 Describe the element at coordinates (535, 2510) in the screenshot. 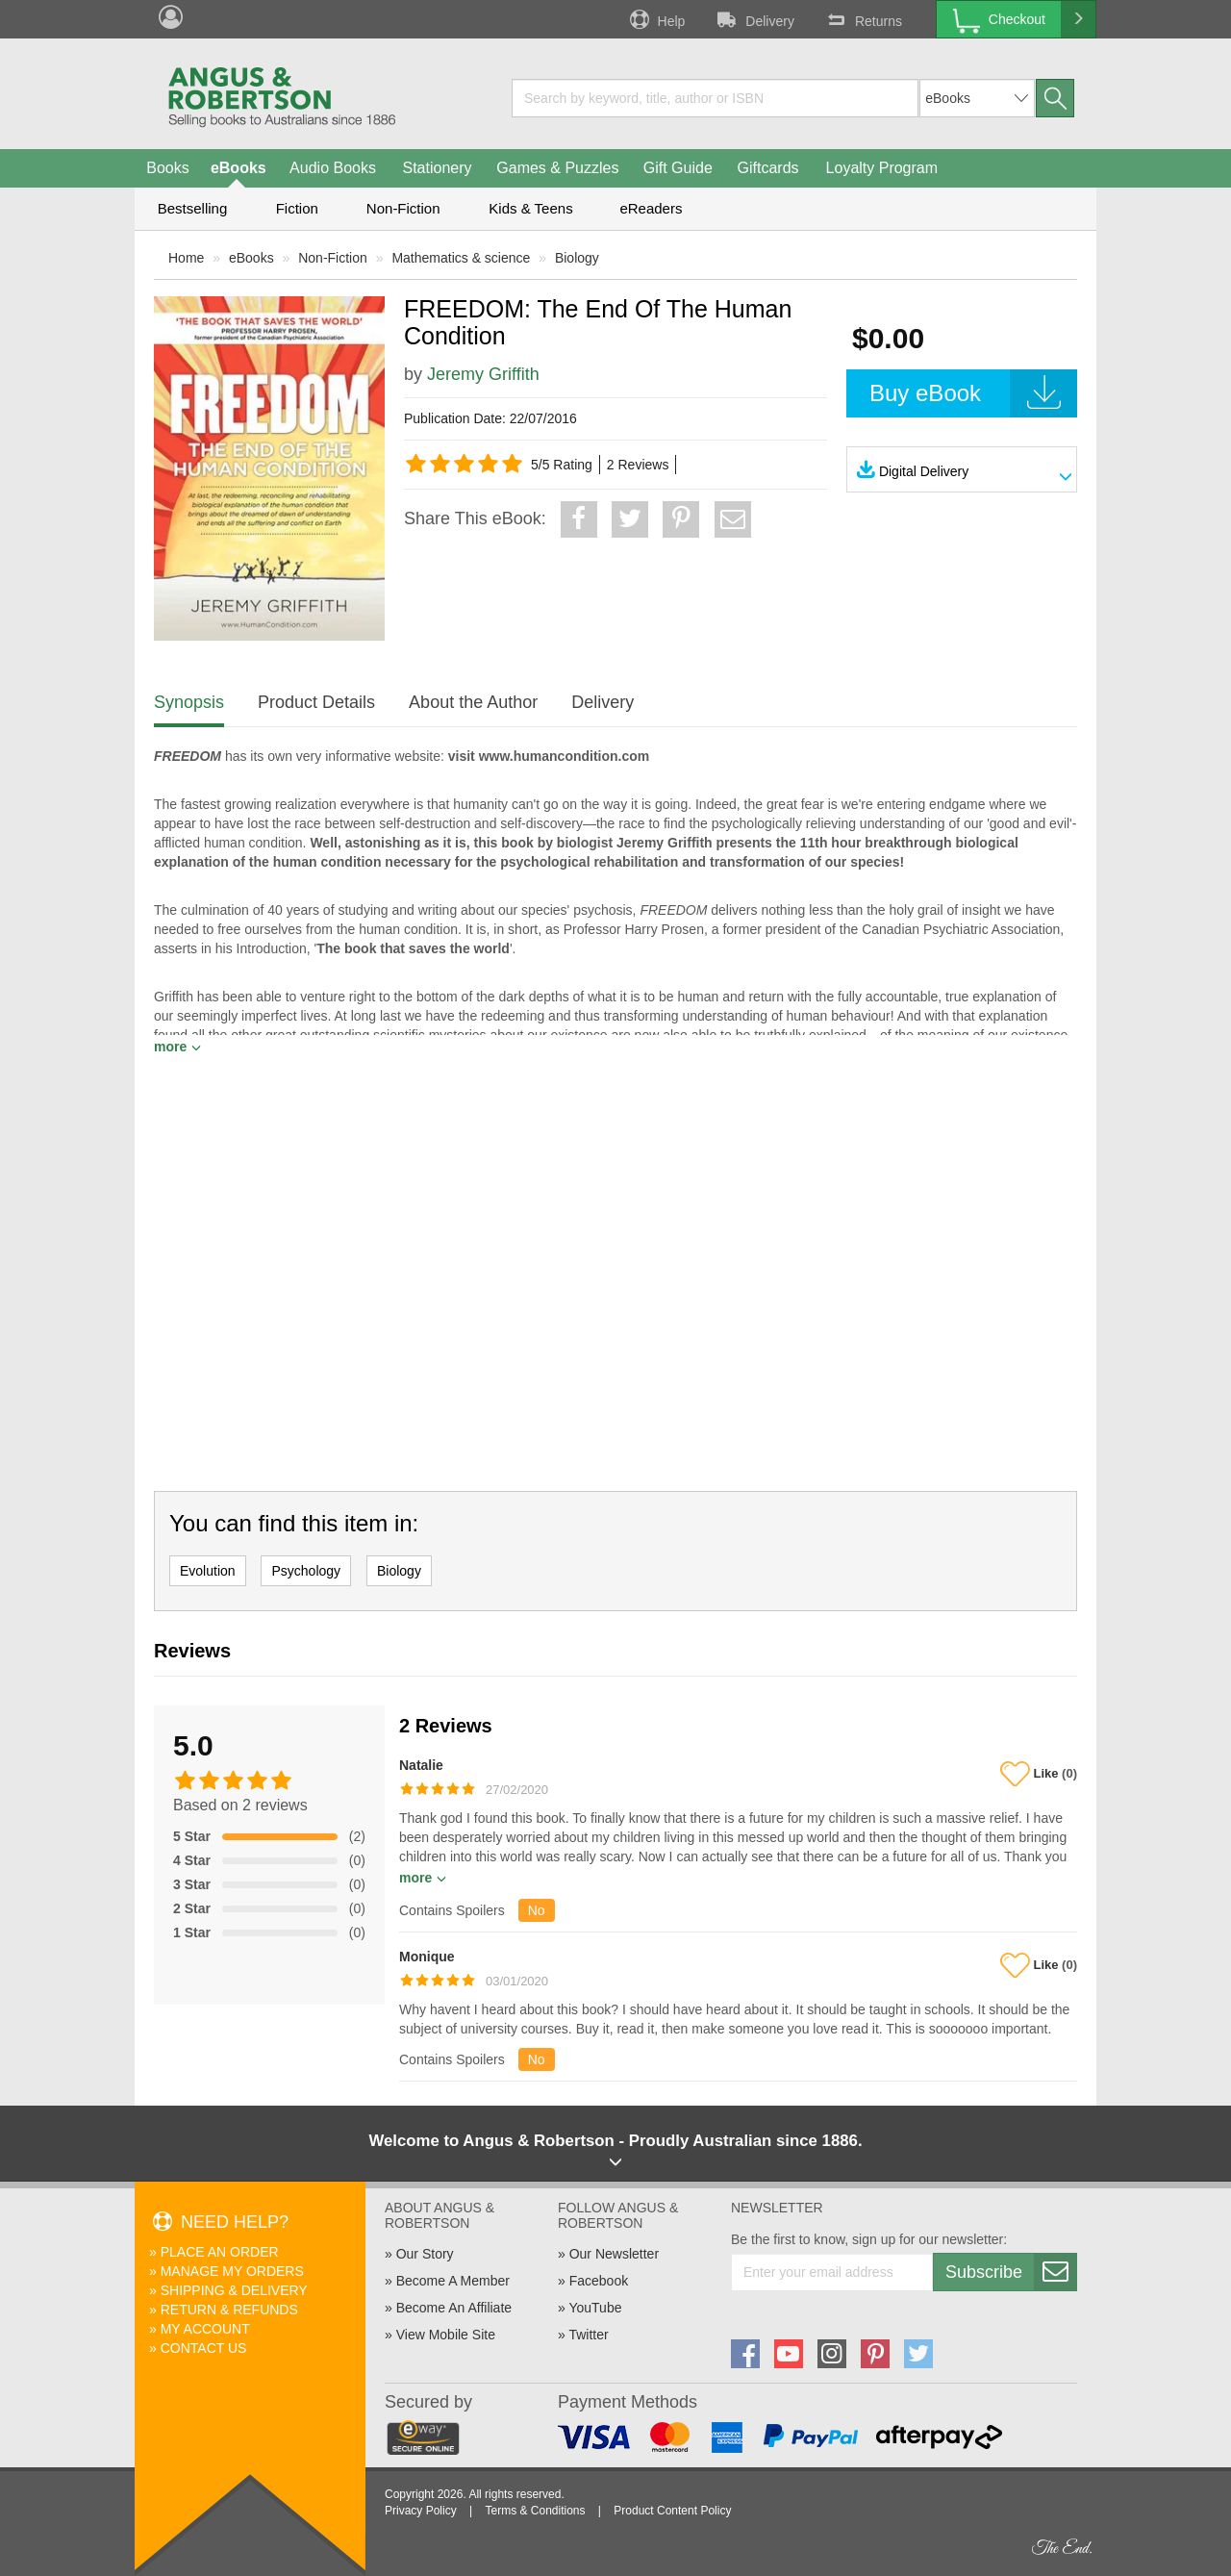

I see `Terms & Conditions` at that location.